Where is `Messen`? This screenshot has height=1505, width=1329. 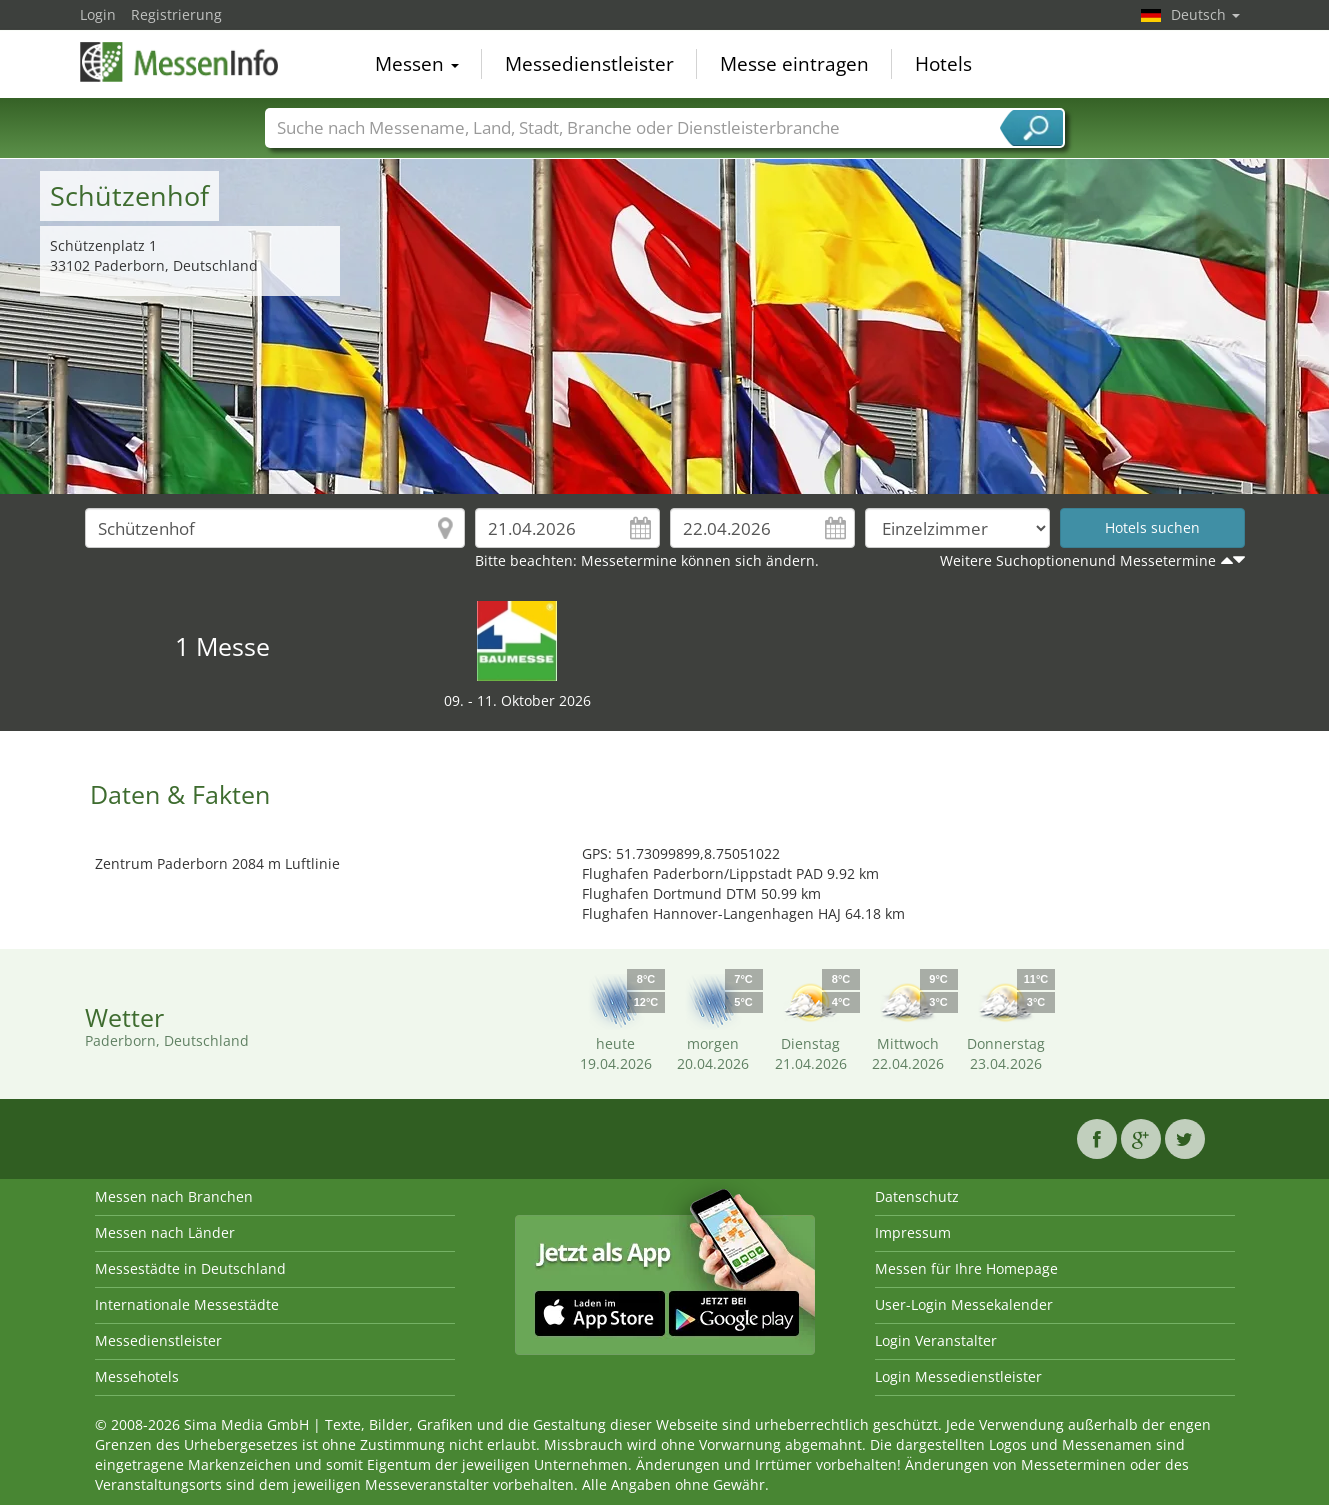
Messen is located at coordinates (417, 64).